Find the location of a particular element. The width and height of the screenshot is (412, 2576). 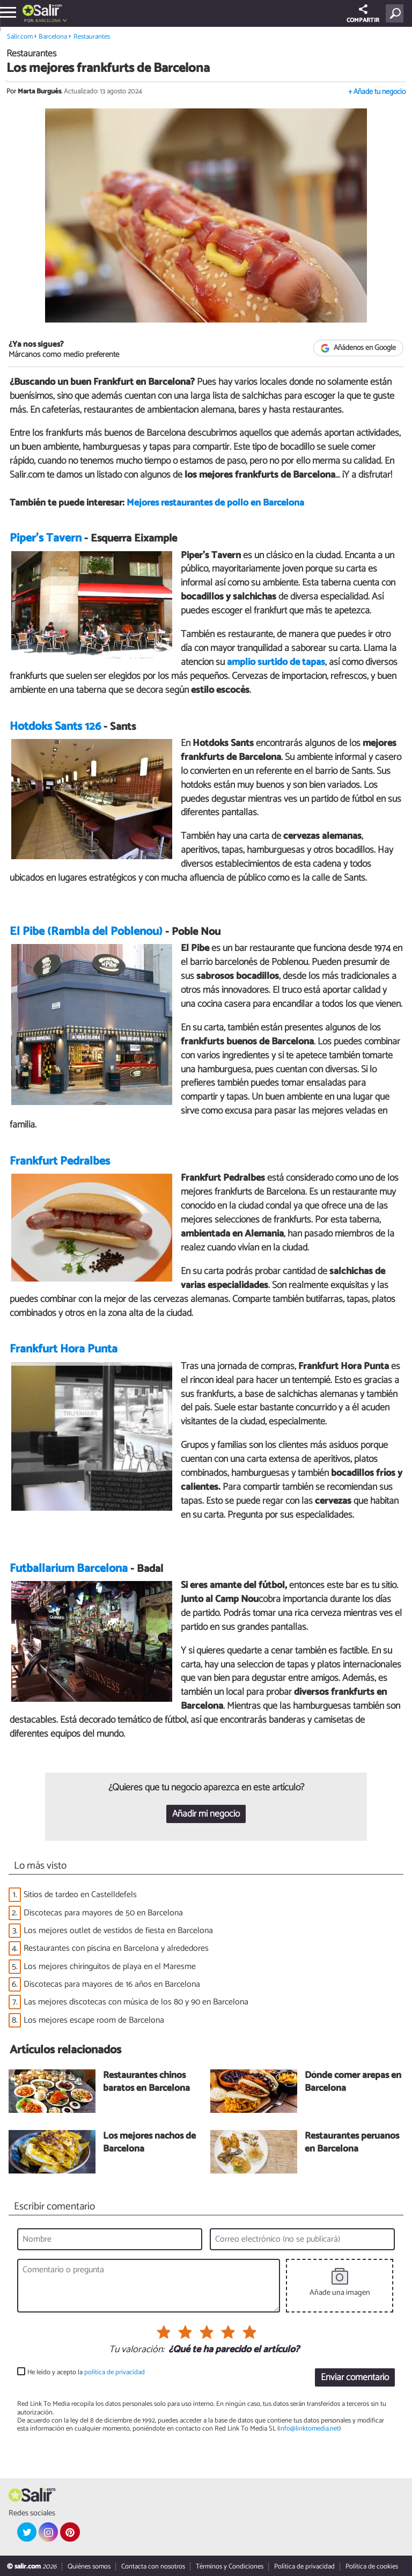

Restaurantes chinos baratos en Barcelona is located at coordinates (146, 2082).